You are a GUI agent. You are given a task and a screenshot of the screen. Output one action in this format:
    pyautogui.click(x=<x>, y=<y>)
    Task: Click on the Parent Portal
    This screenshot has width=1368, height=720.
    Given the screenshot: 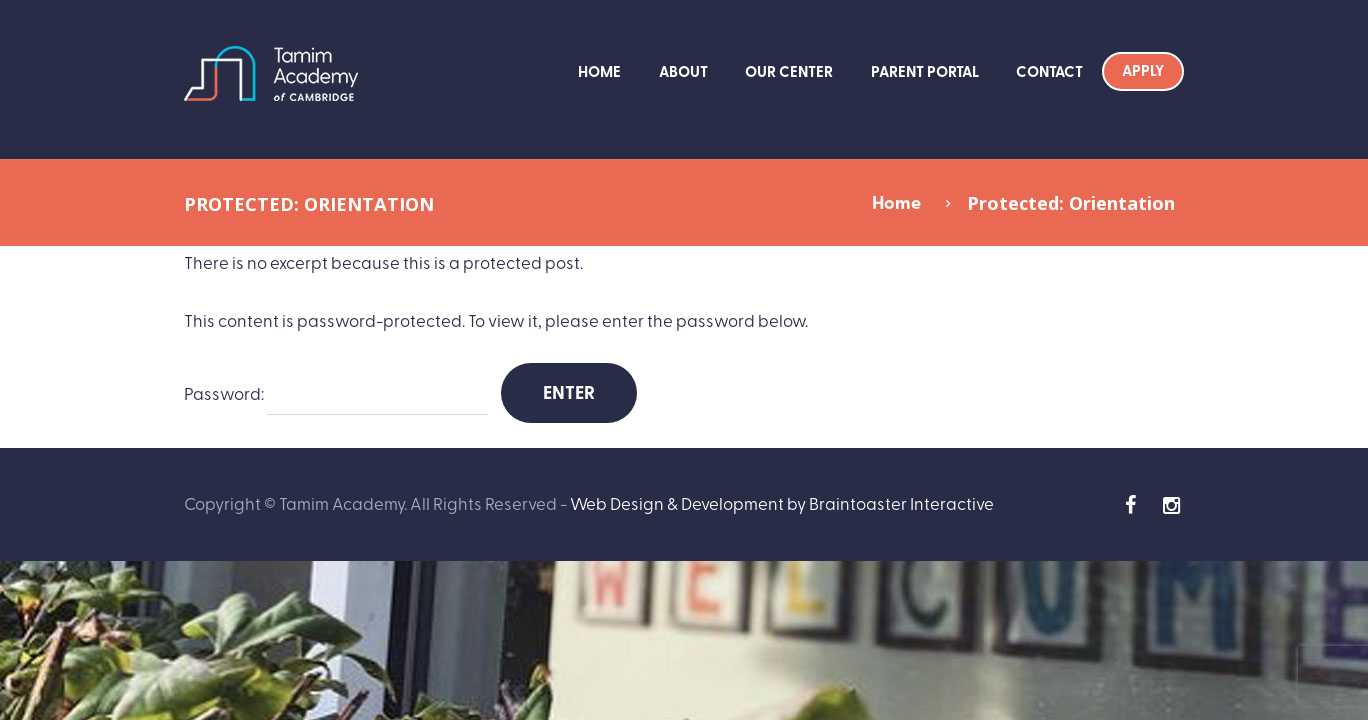 What is the action you would take?
    pyautogui.click(x=925, y=71)
    